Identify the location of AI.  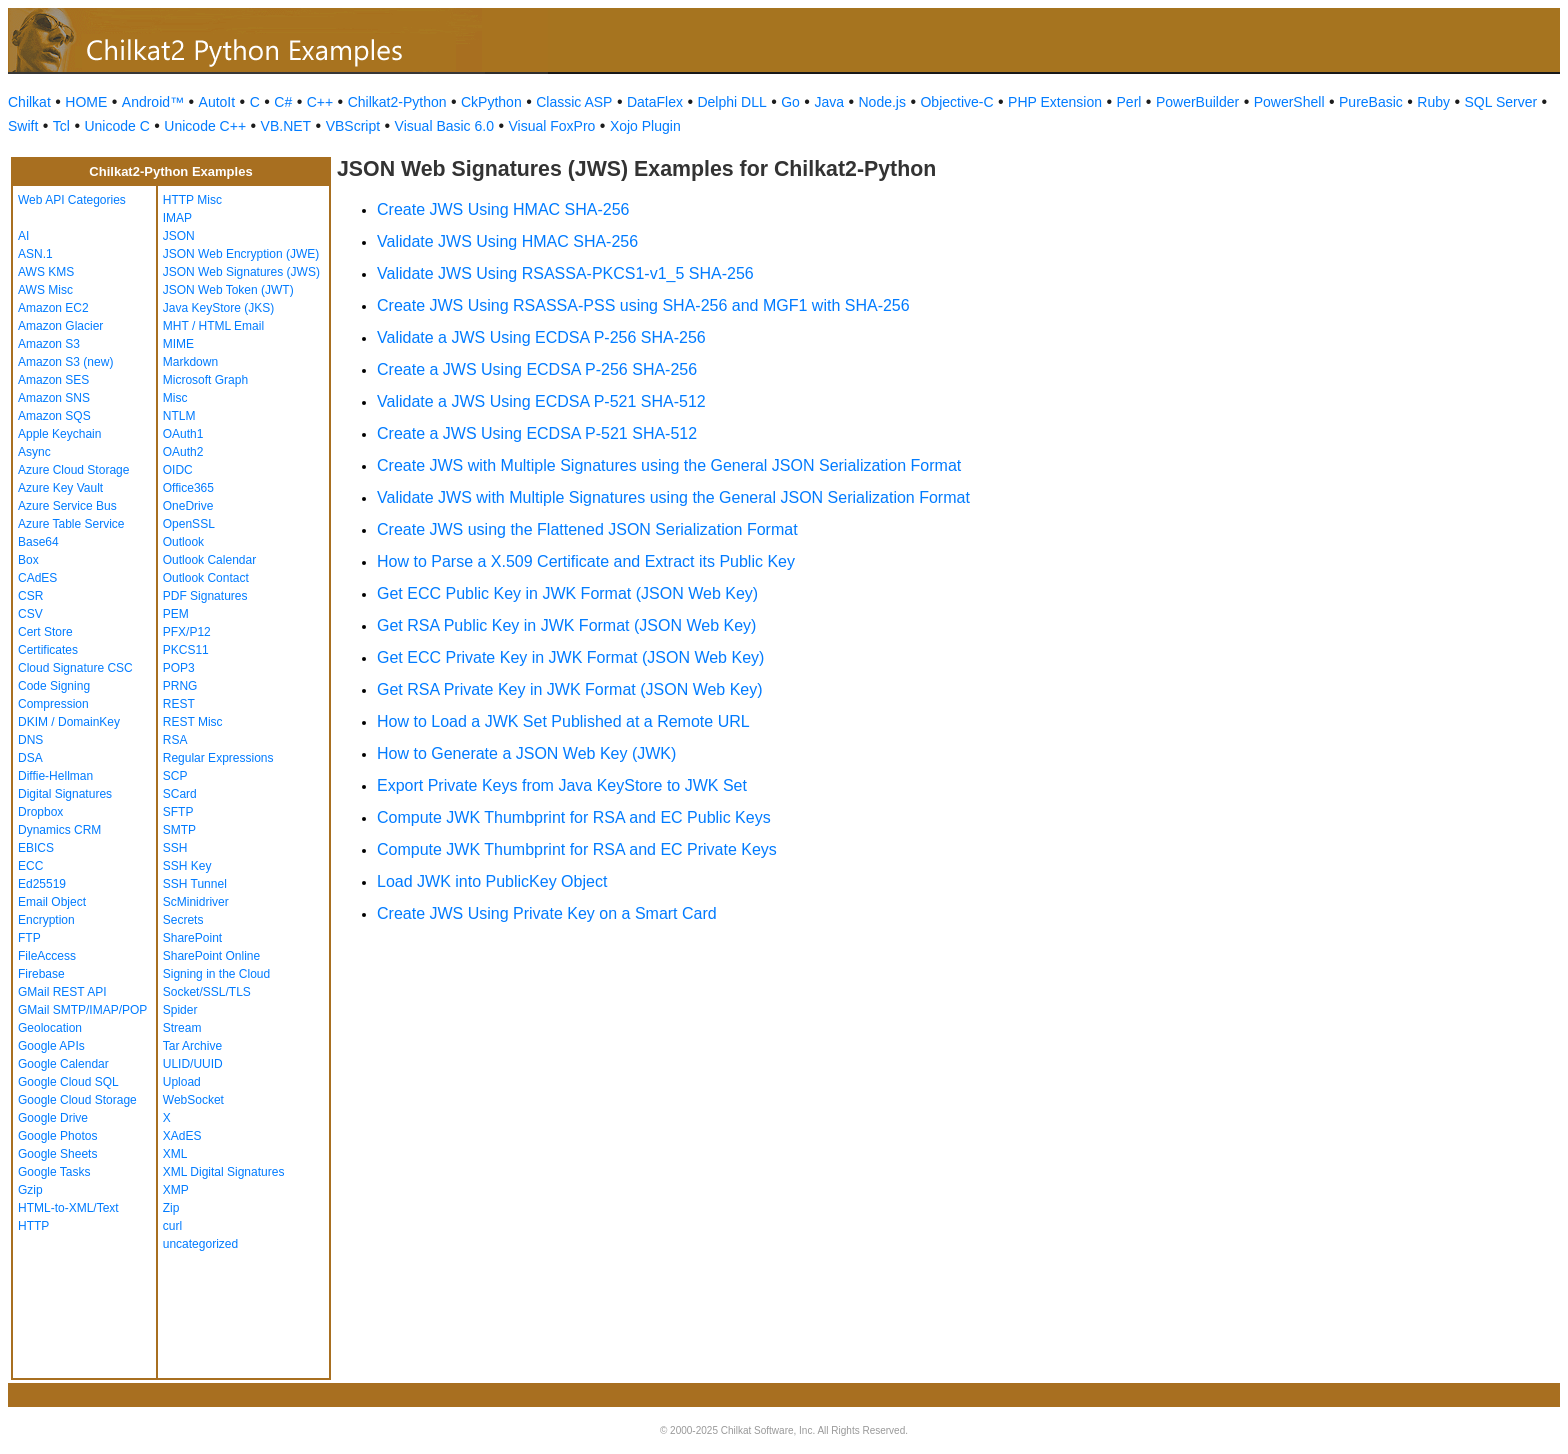
(23, 236).